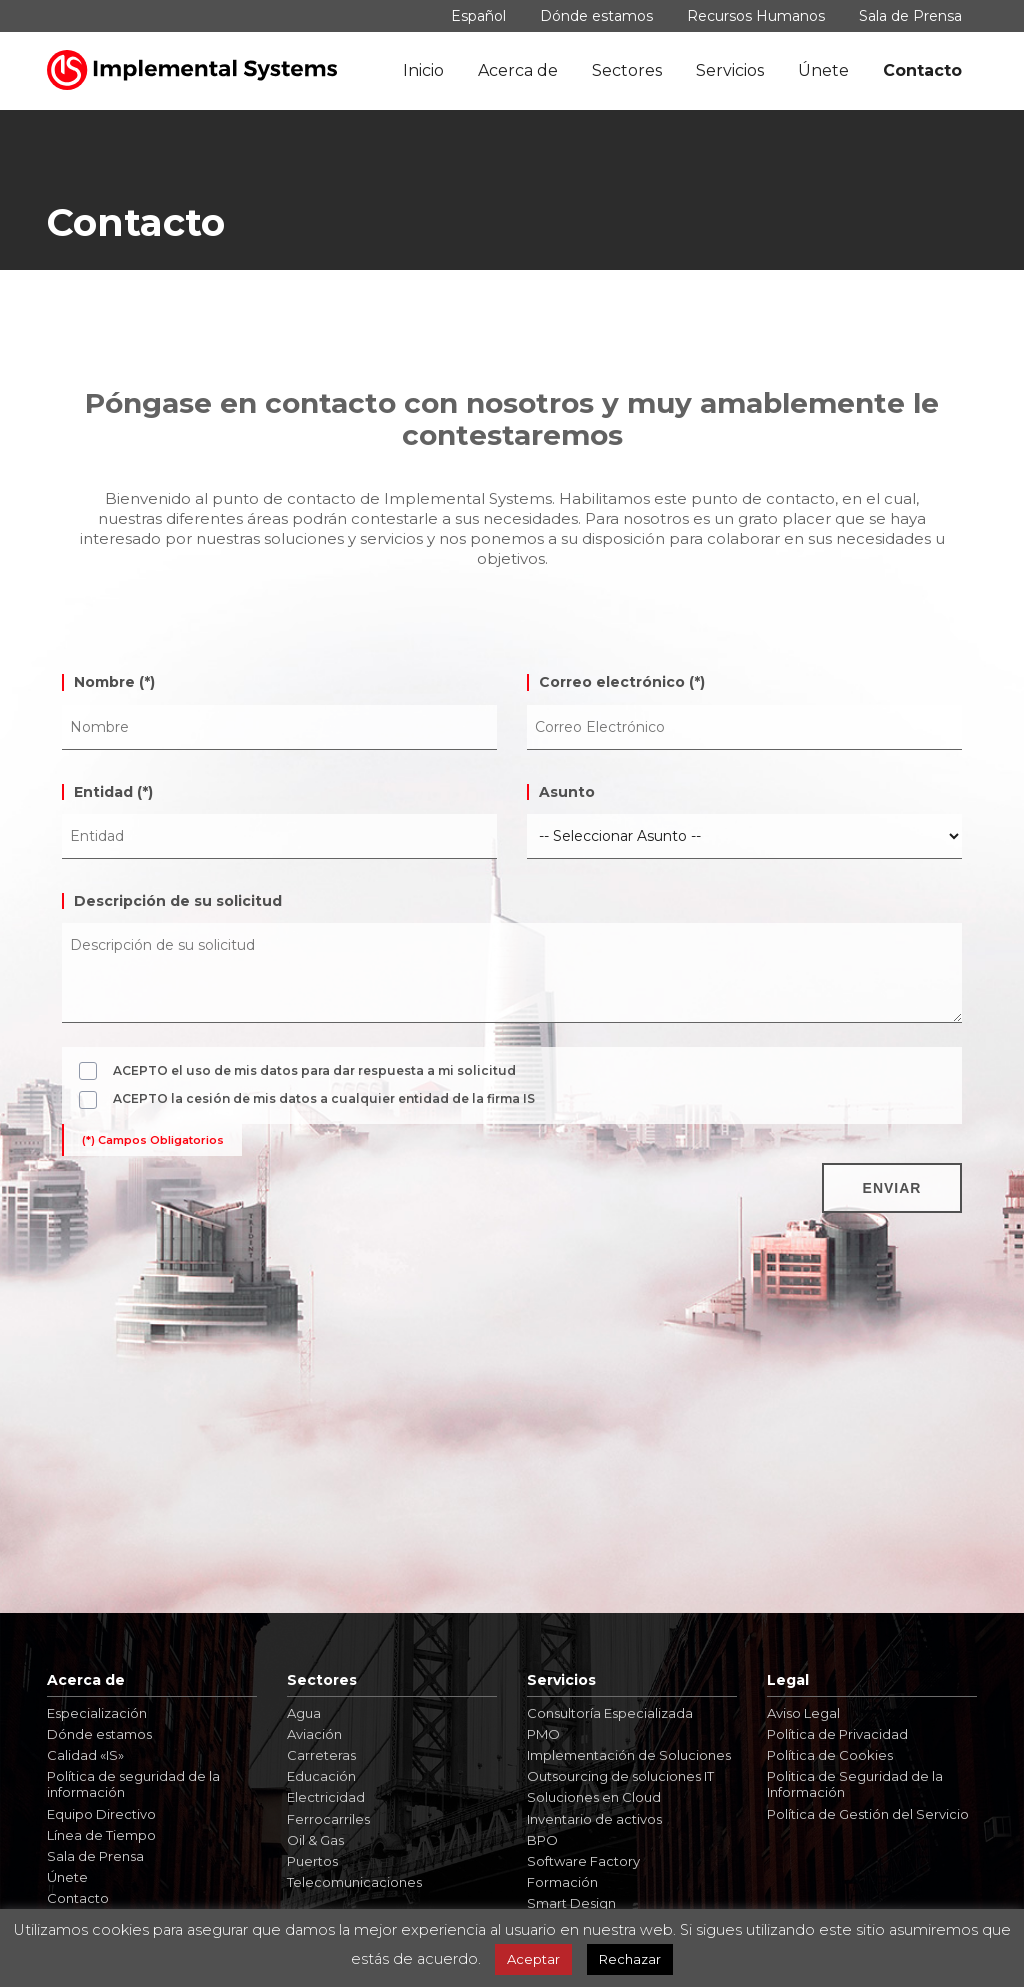  Describe the element at coordinates (533, 1959) in the screenshot. I see `Aceptar [button]` at that location.